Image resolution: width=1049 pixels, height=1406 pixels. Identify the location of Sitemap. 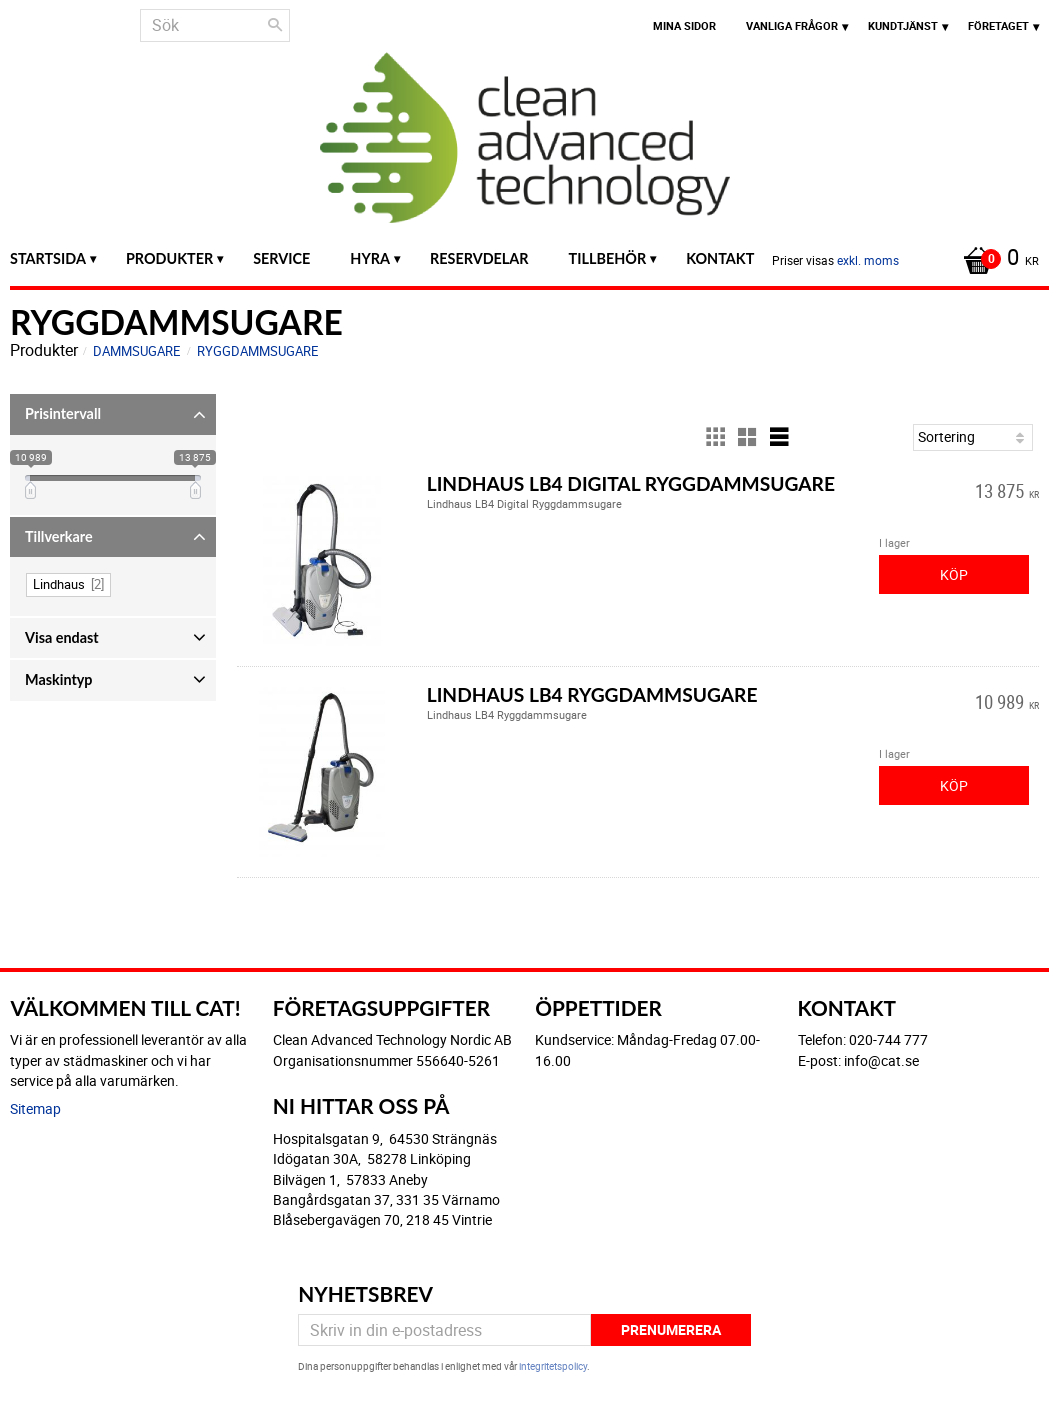
(35, 1108).